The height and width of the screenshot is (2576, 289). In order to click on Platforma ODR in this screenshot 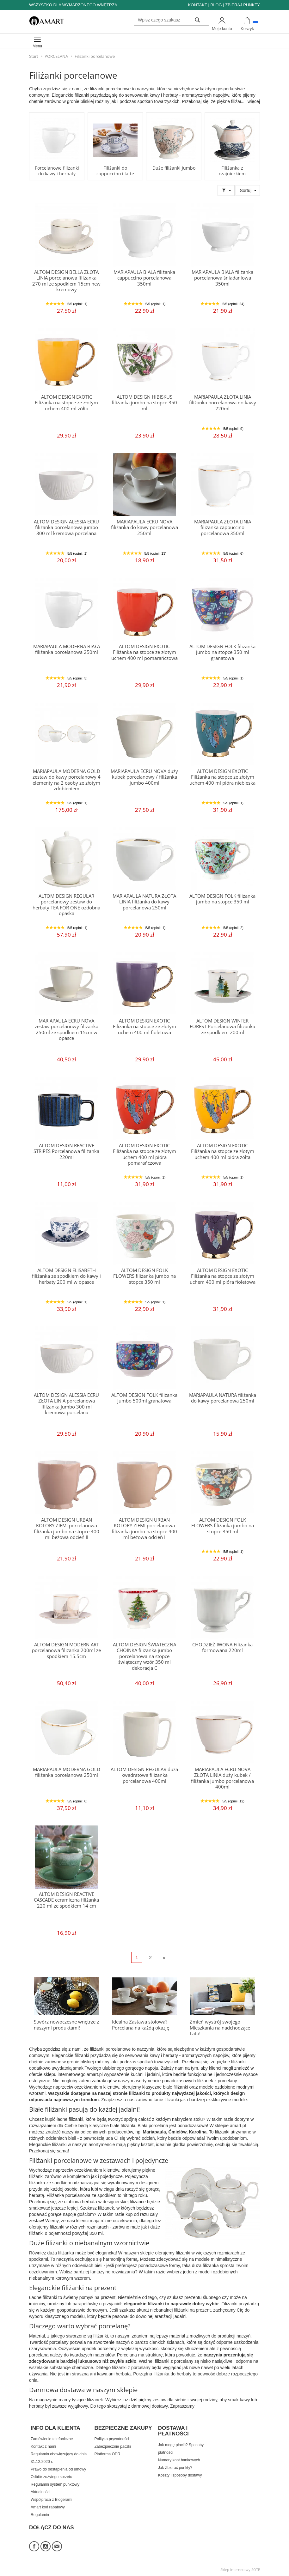, I will do `click(107, 2454)`.